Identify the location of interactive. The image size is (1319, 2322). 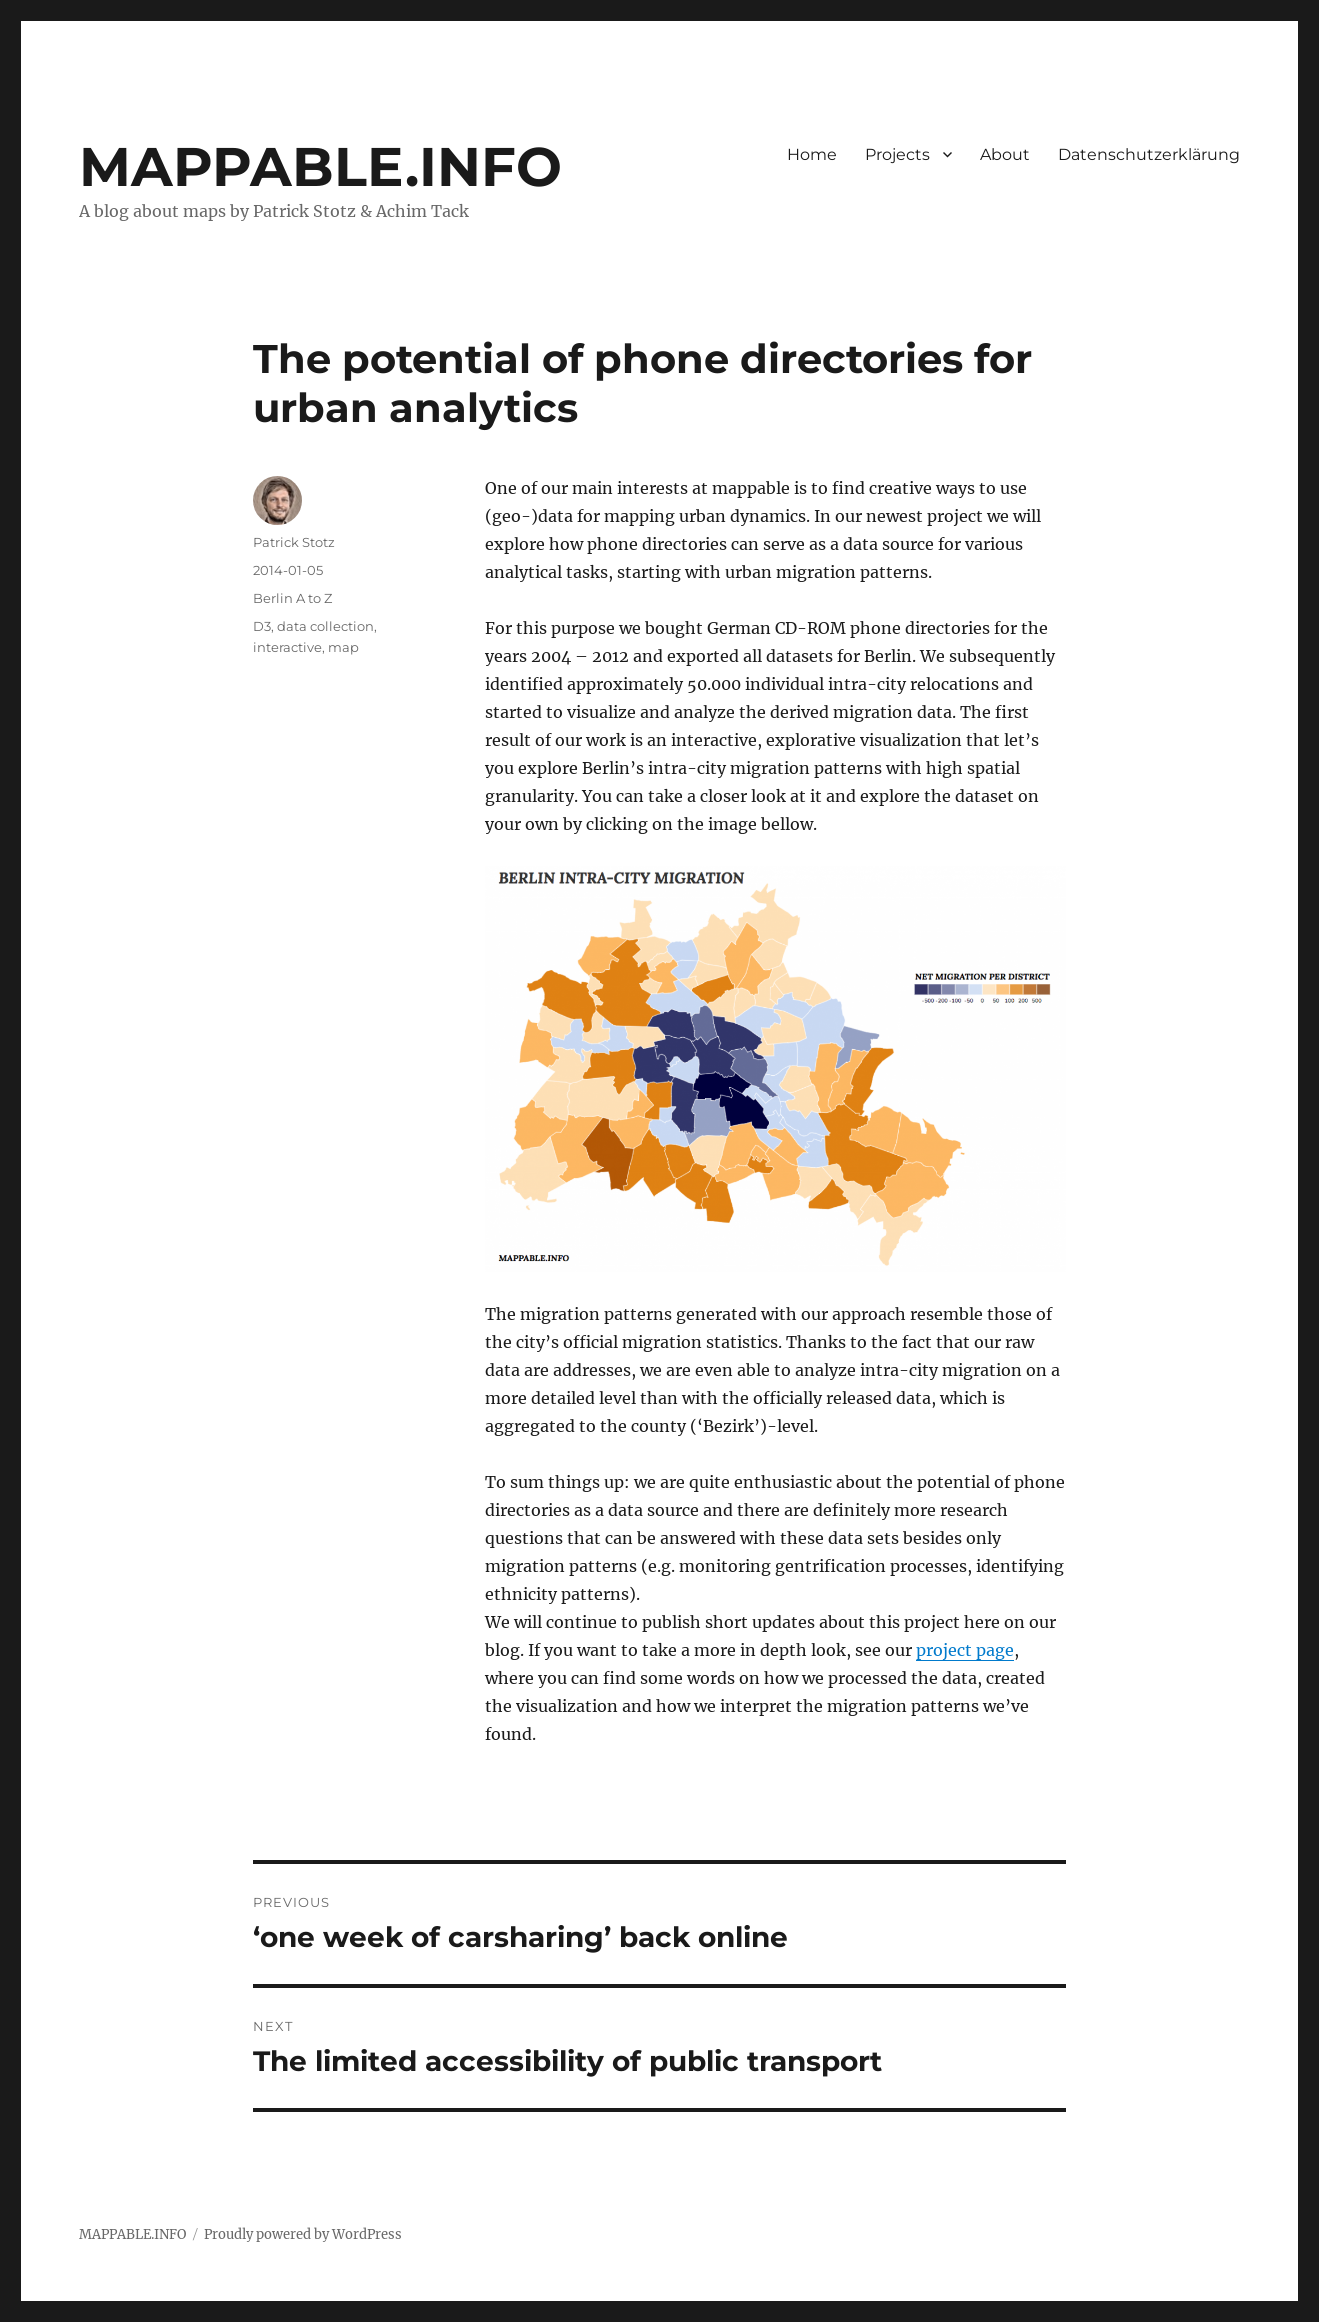
(287, 647).